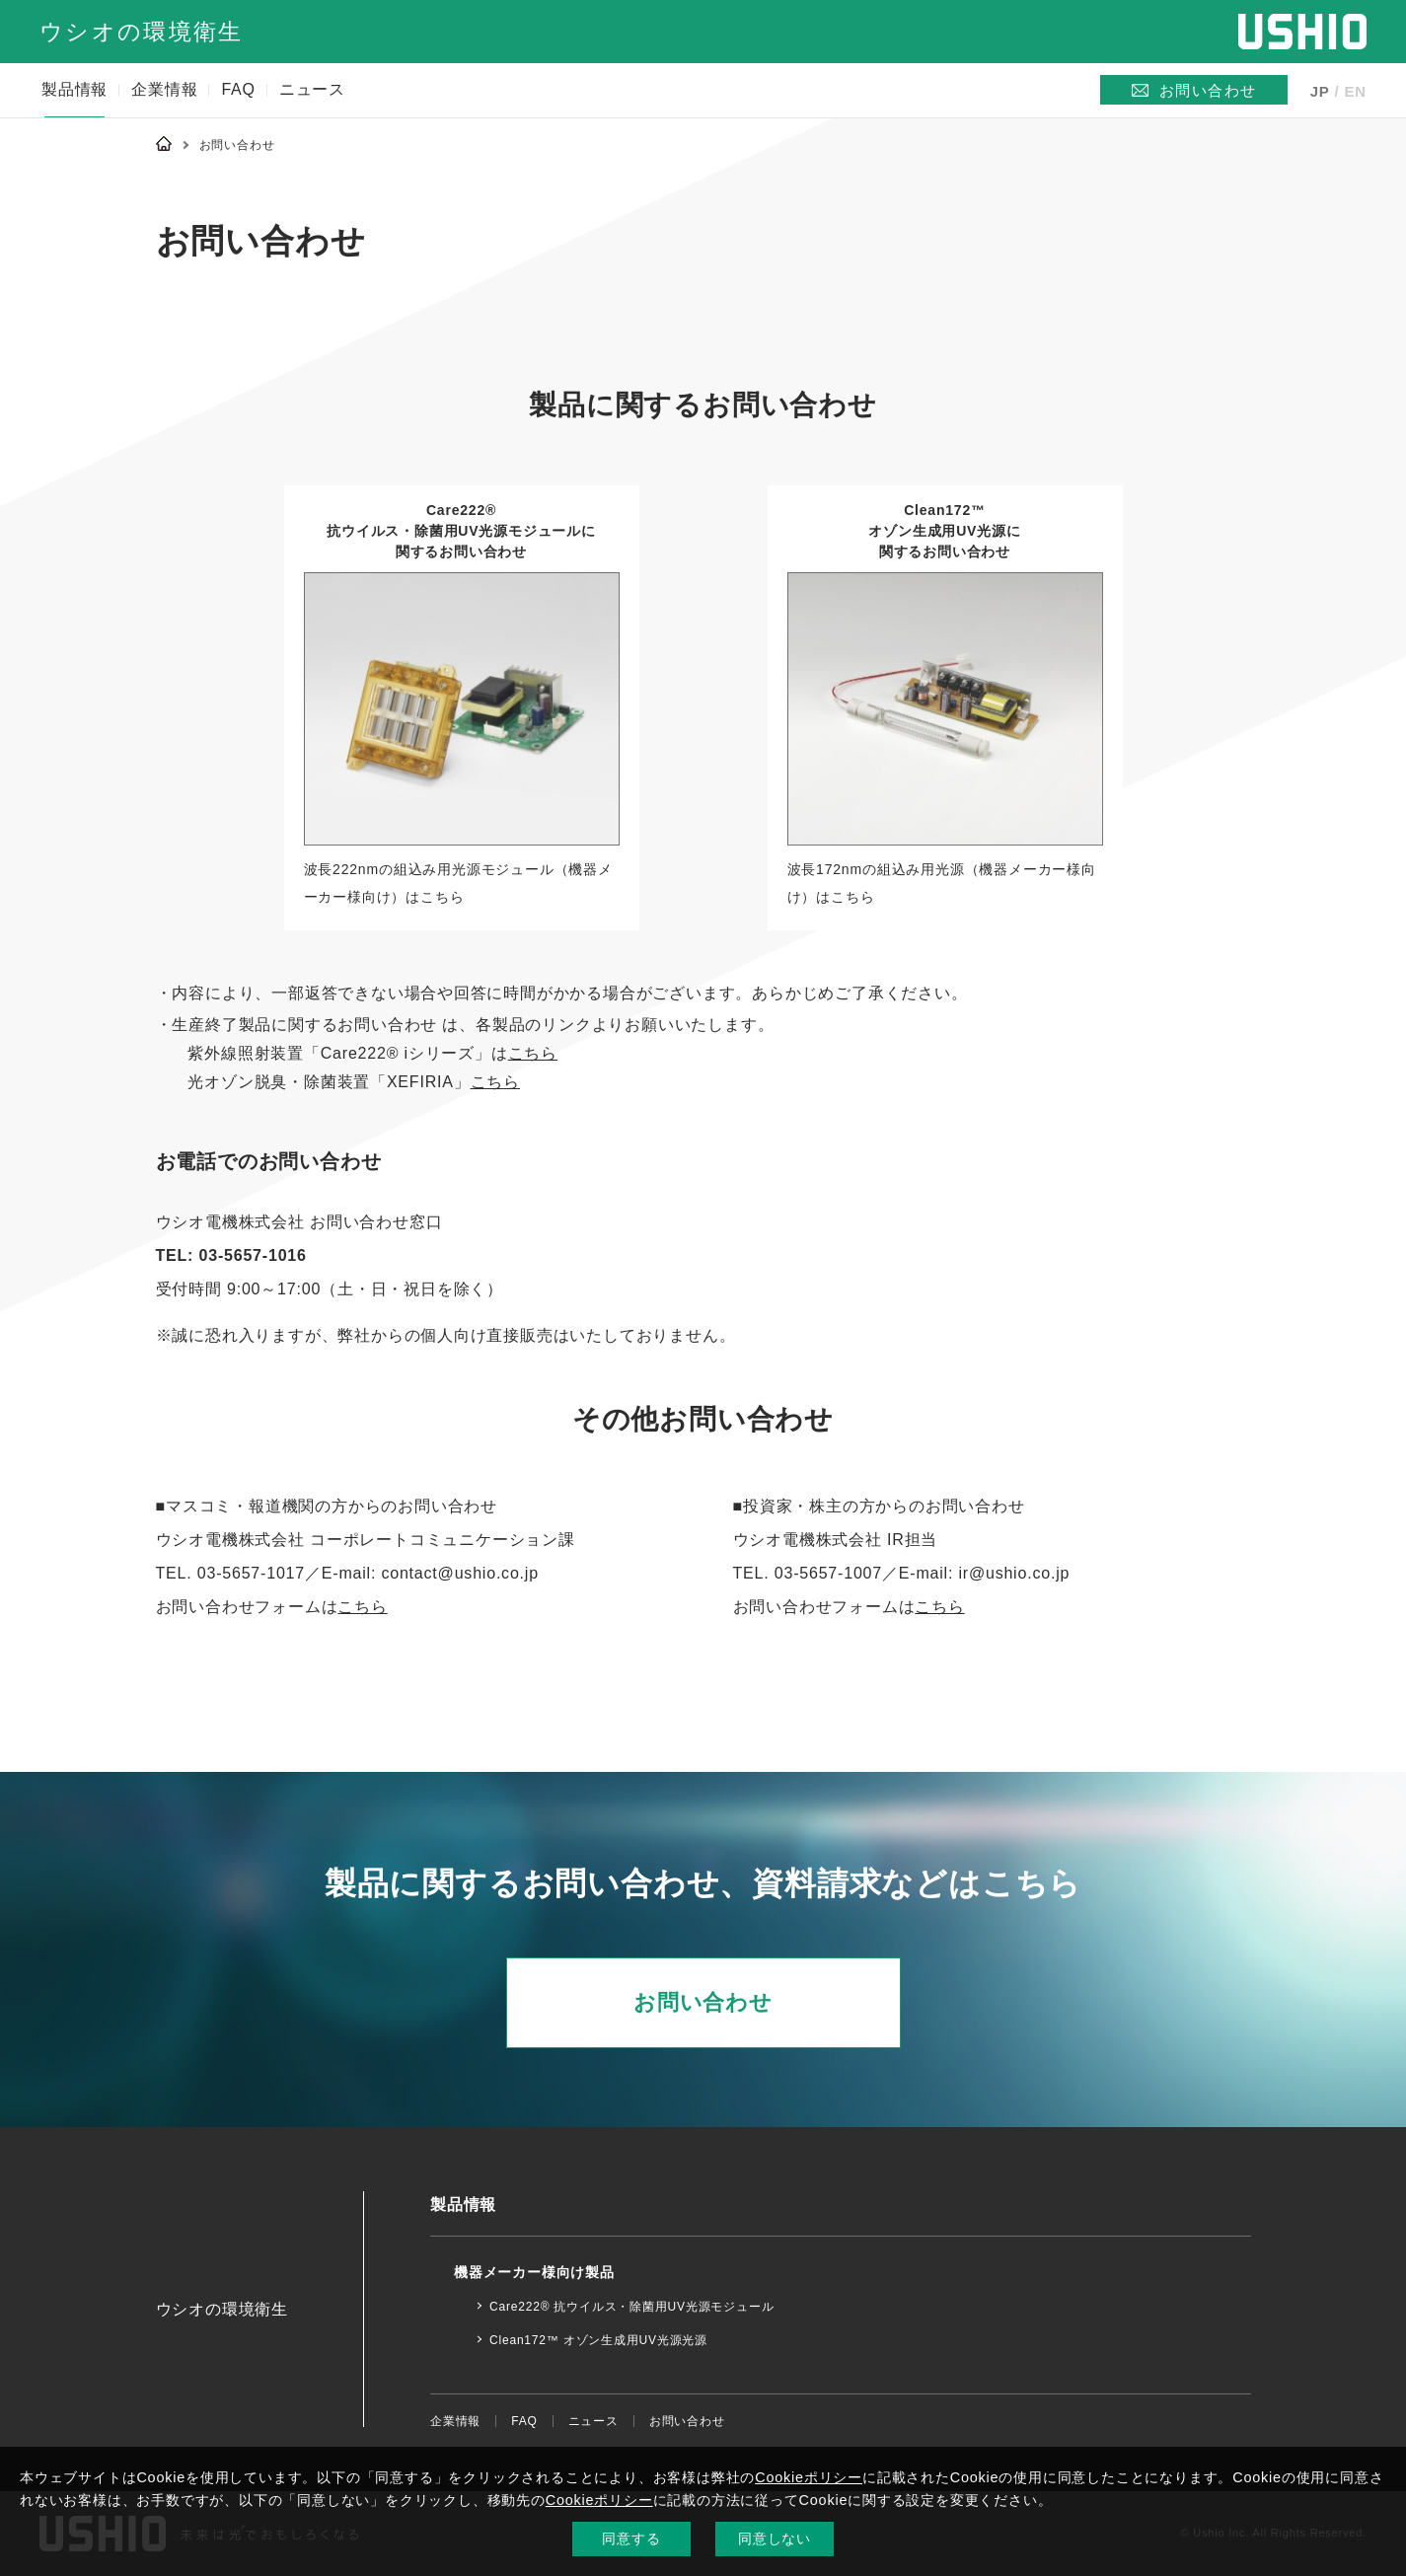 This screenshot has width=1406, height=2576. What do you see at coordinates (141, 31) in the screenshot?
I see `ウシオの環境衛生` at bounding box center [141, 31].